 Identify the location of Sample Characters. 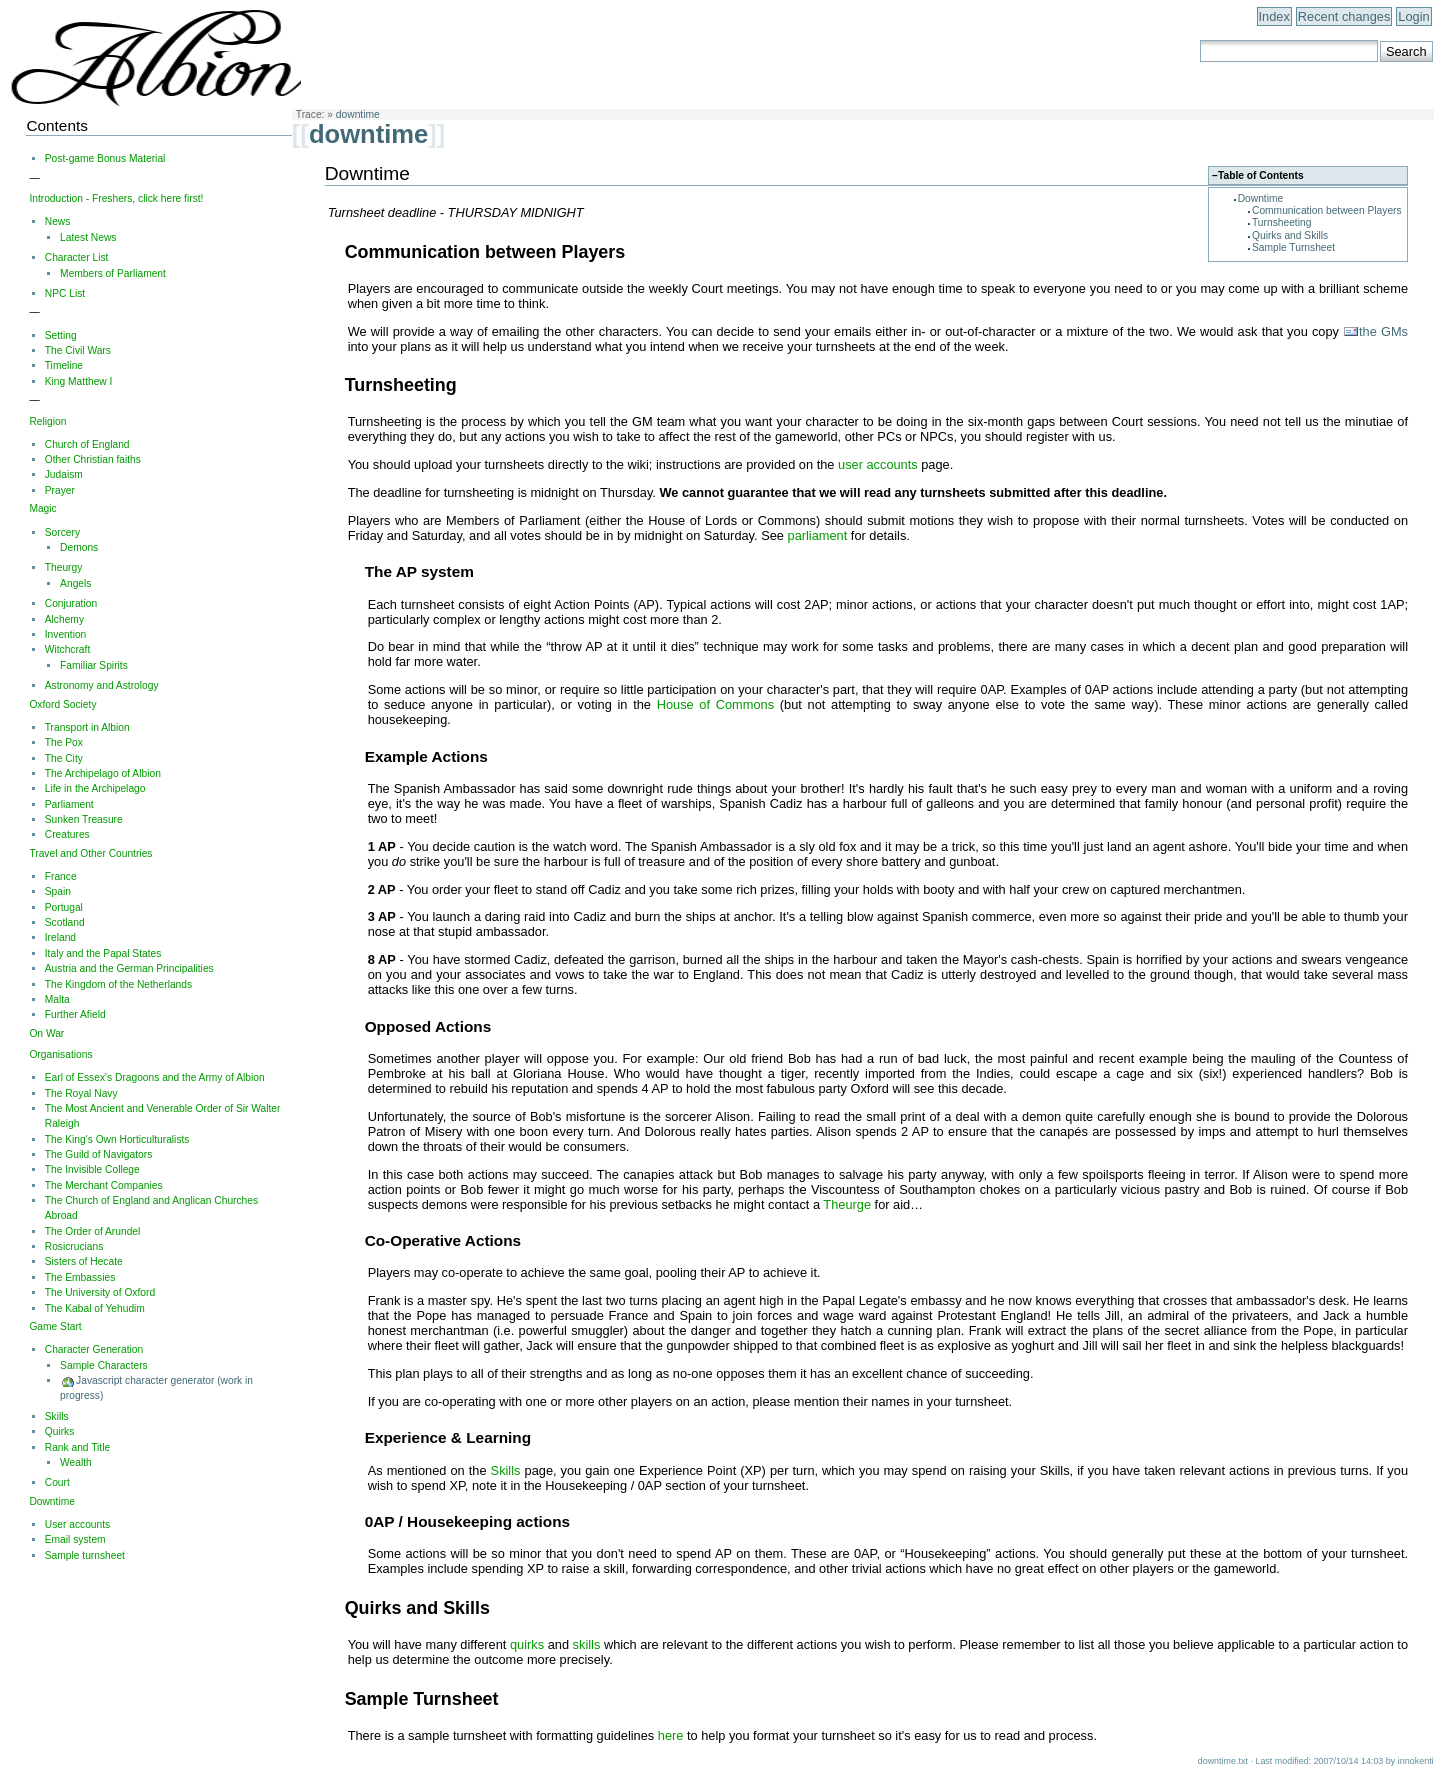
(104, 1365).